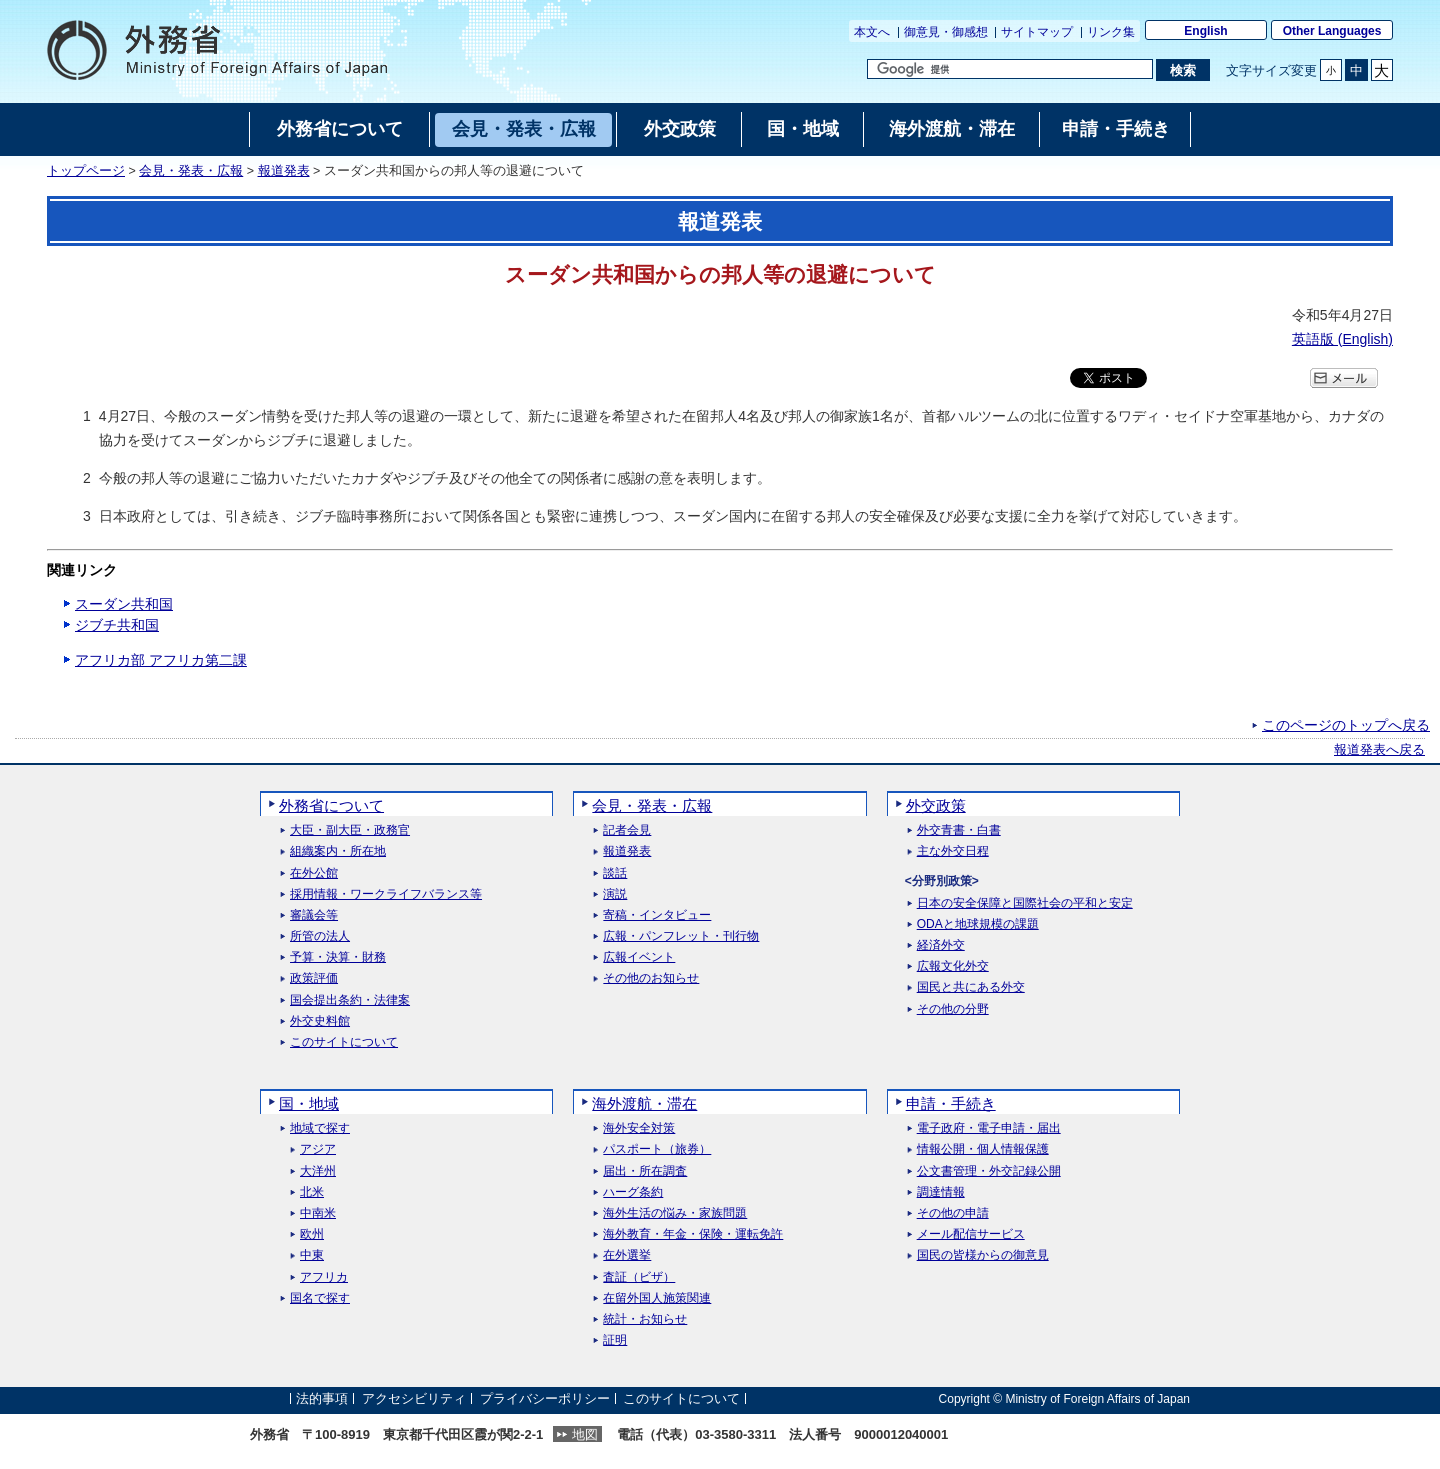 The width and height of the screenshot is (1440, 1469). What do you see at coordinates (941, 945) in the screenshot?
I see `経済外交` at bounding box center [941, 945].